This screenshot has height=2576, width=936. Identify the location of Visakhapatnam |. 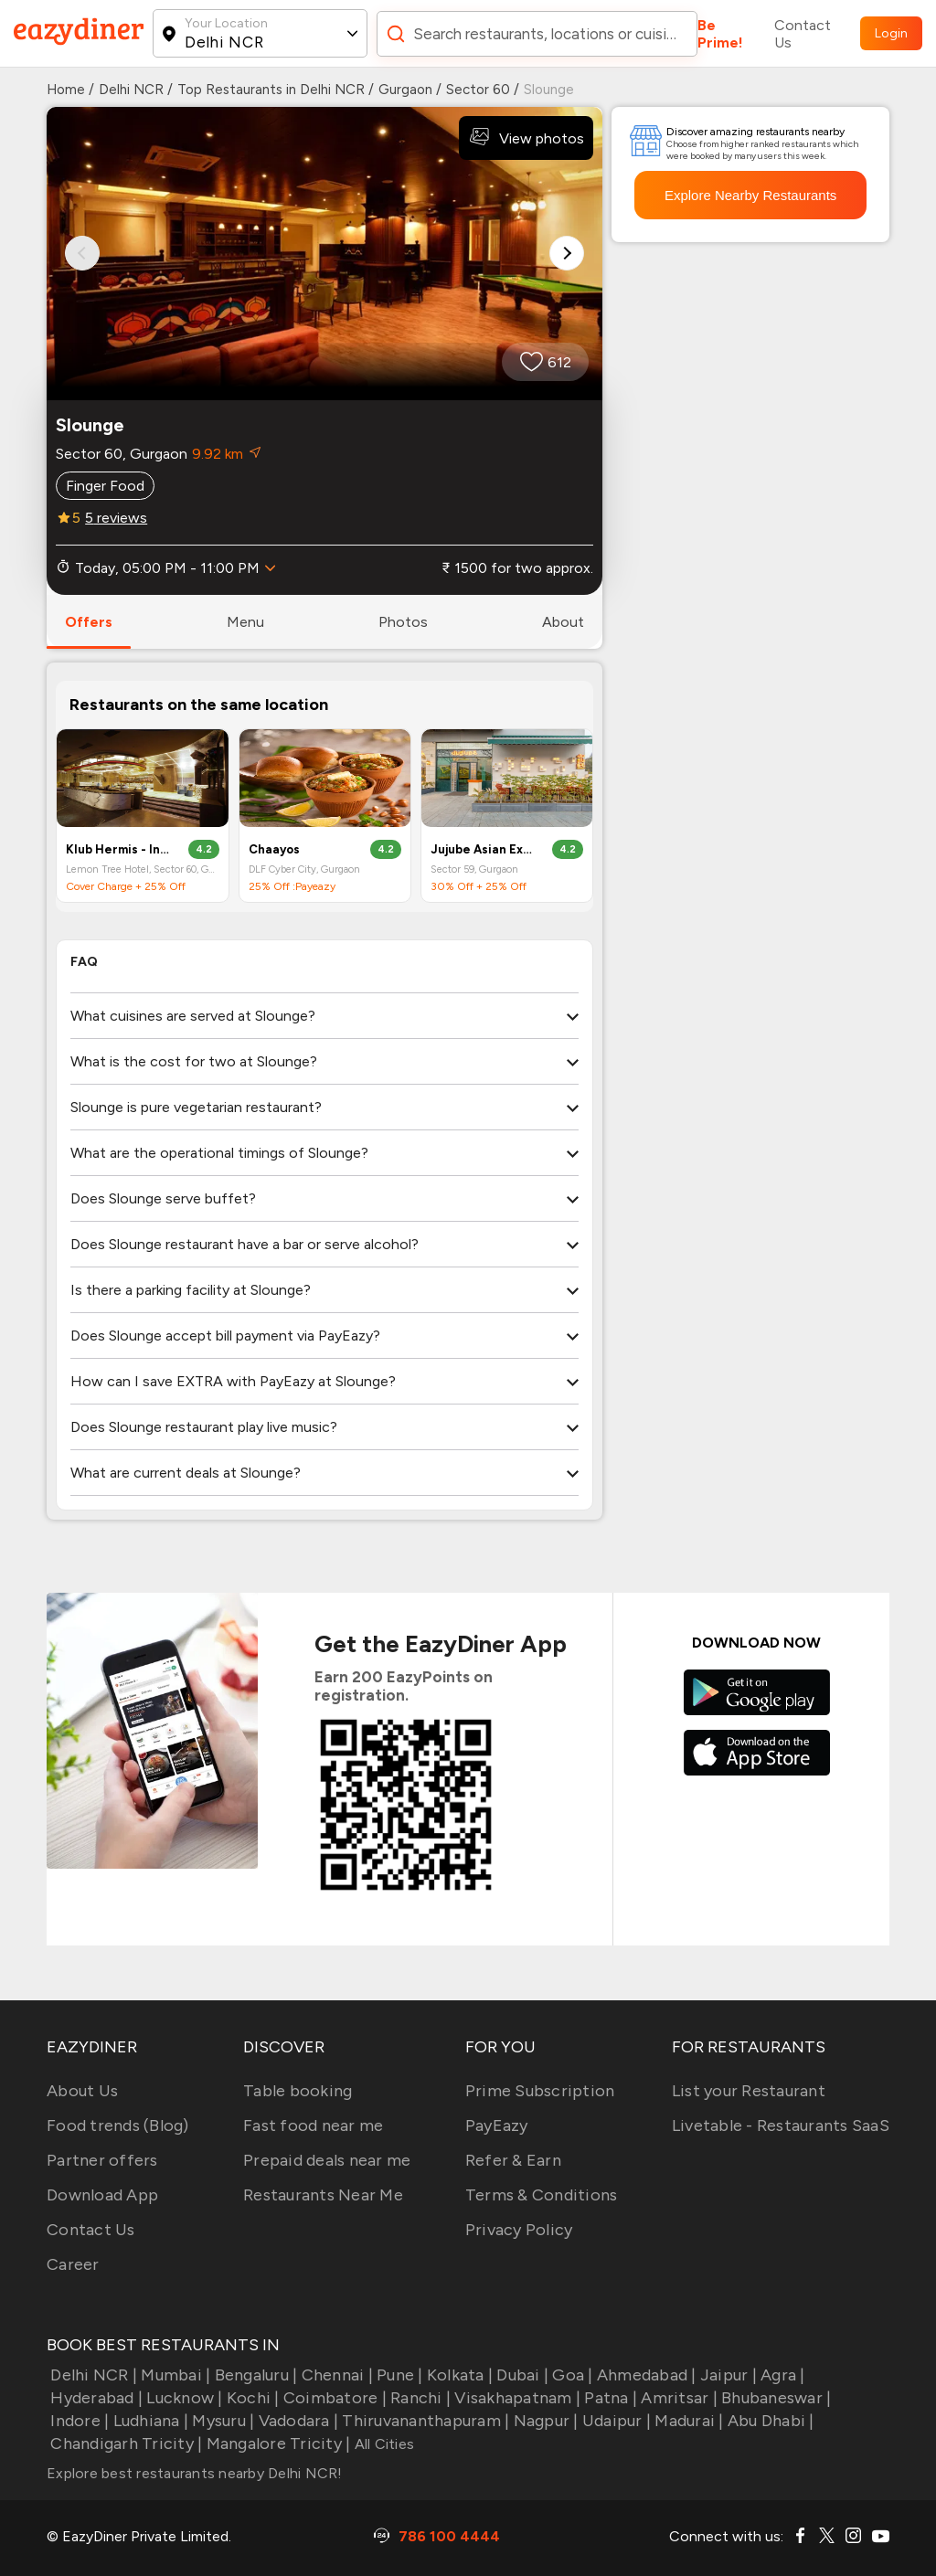
(515, 2398).